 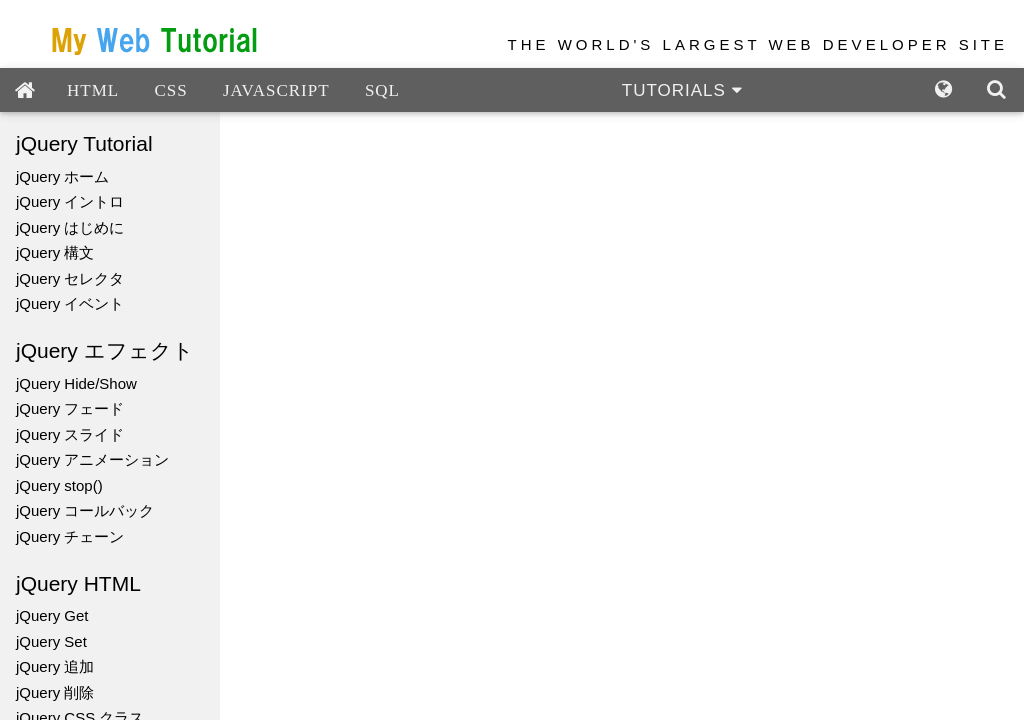 What do you see at coordinates (52, 615) in the screenshot?
I see `jQuery Get` at bounding box center [52, 615].